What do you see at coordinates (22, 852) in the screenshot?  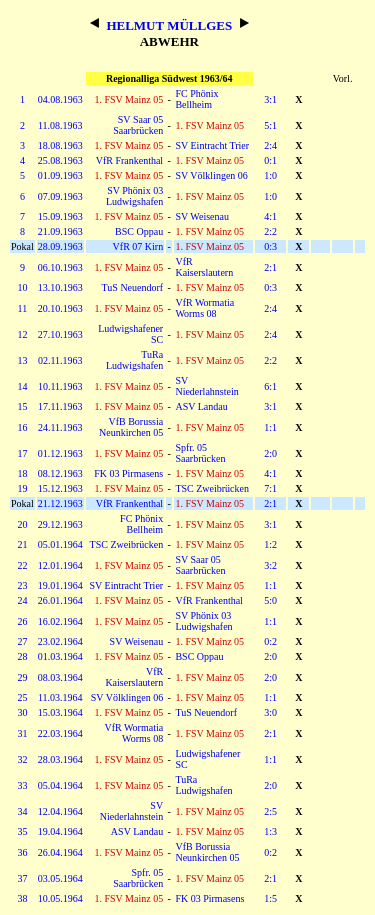 I see `36` at bounding box center [22, 852].